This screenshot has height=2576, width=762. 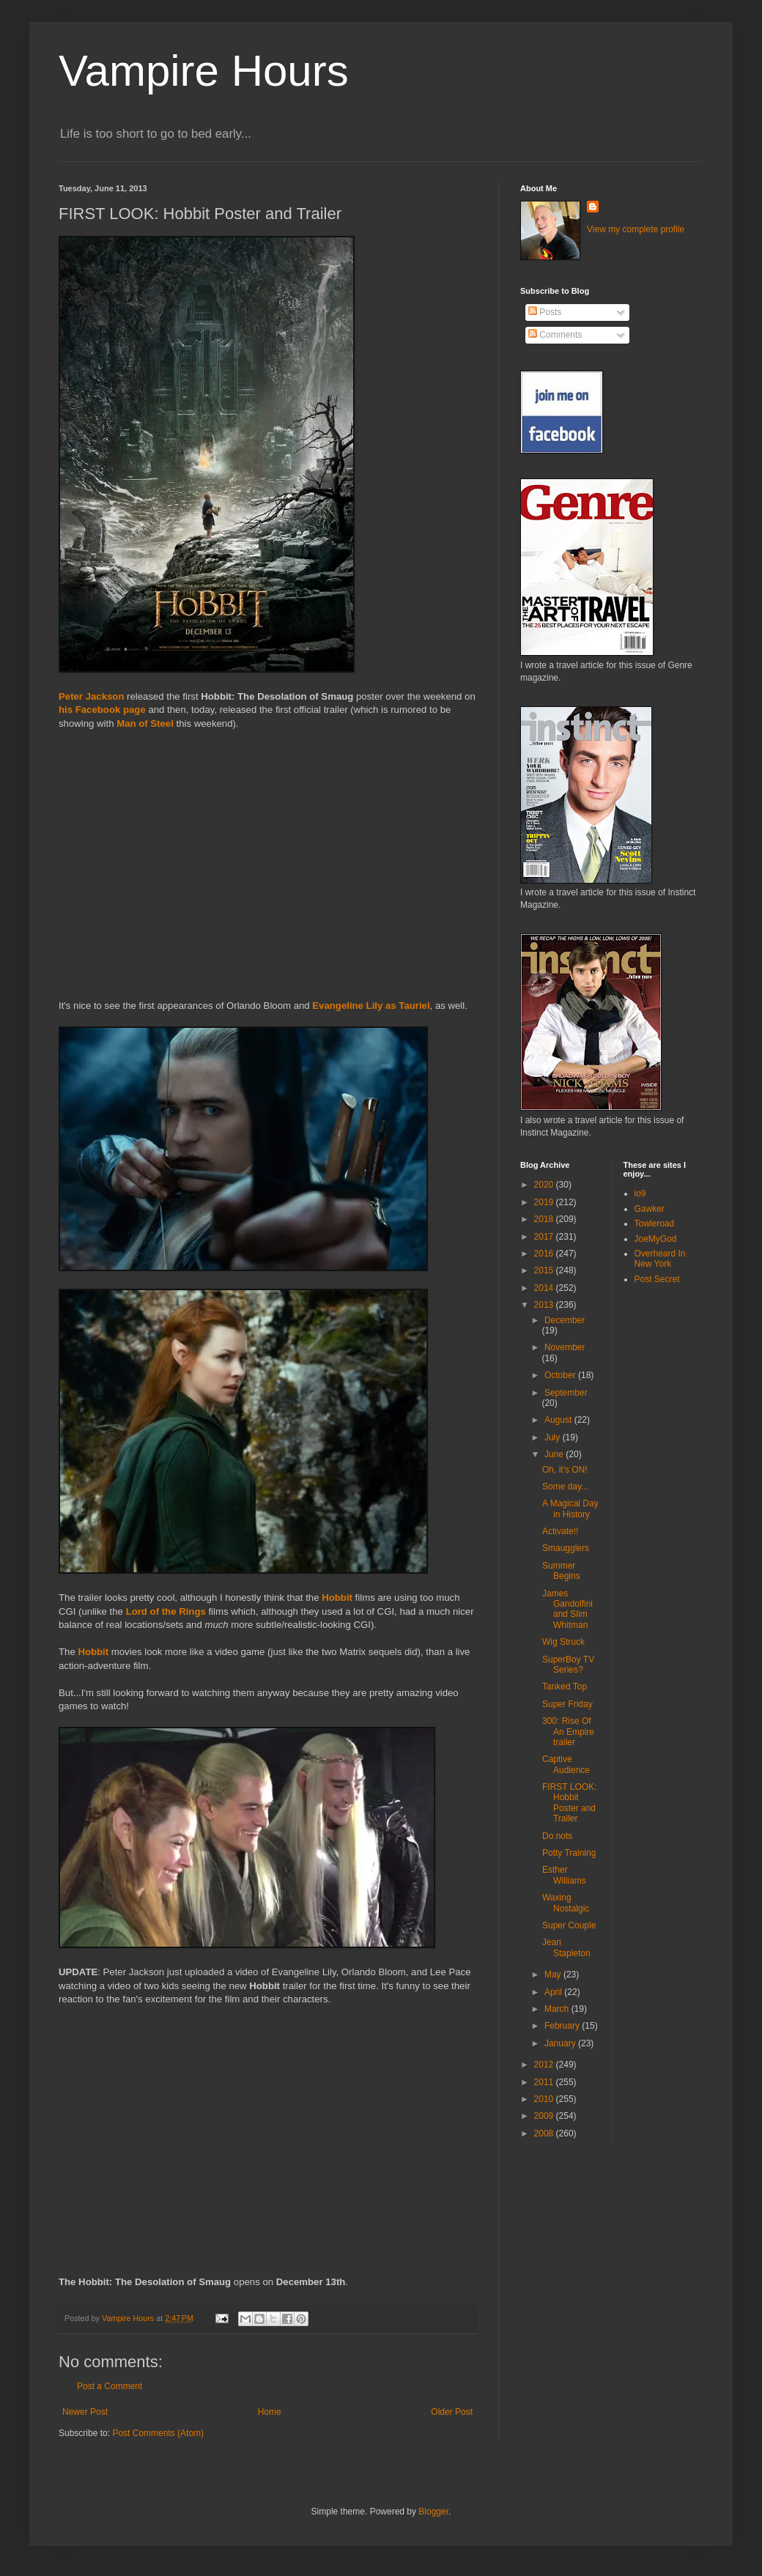 What do you see at coordinates (109, 2386) in the screenshot?
I see `Post a Comment` at bounding box center [109, 2386].